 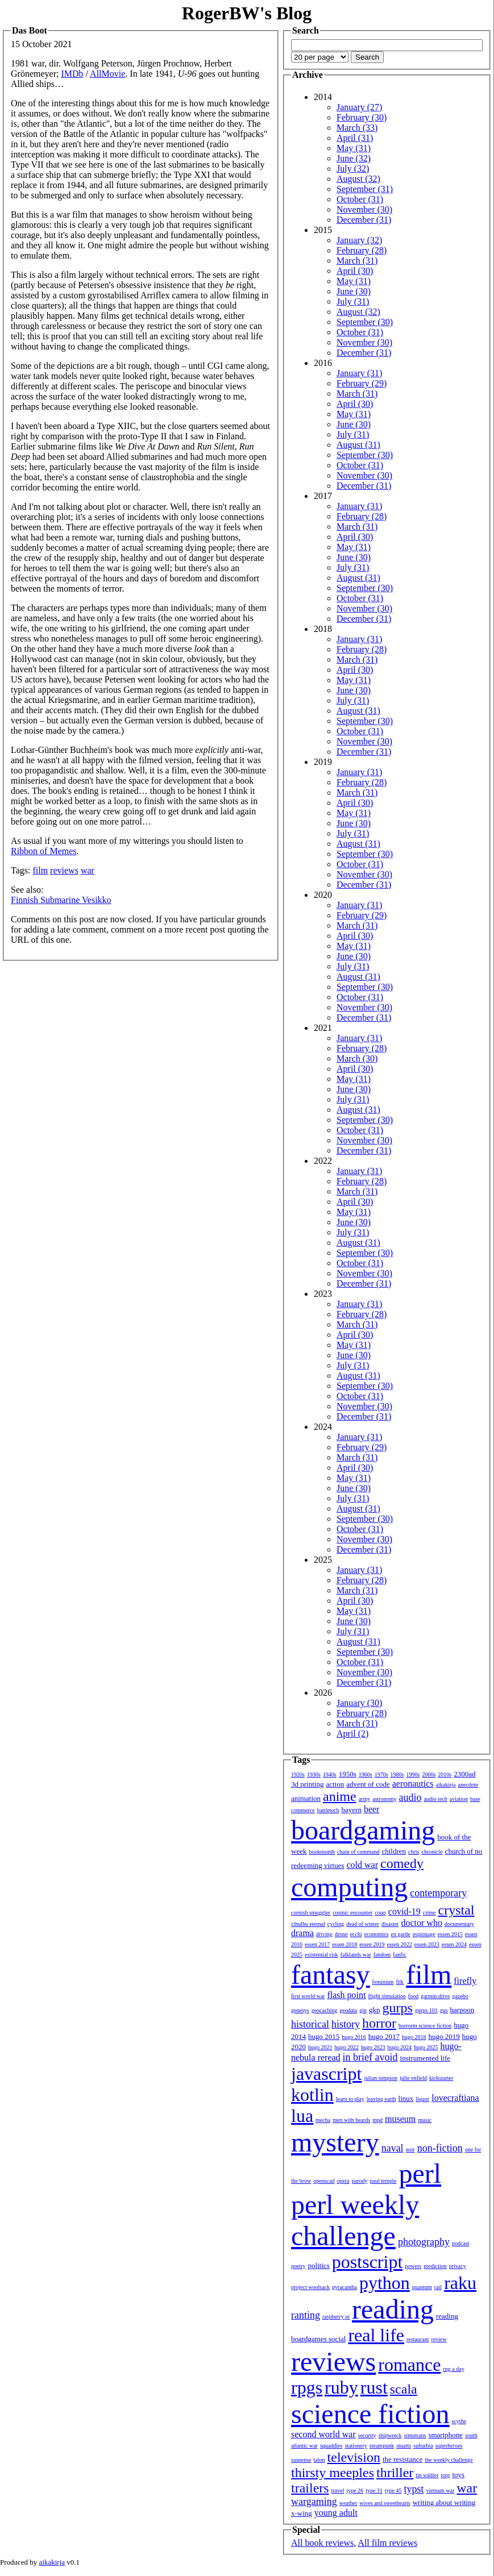 I want to click on harpoon, so click(x=462, y=2009).